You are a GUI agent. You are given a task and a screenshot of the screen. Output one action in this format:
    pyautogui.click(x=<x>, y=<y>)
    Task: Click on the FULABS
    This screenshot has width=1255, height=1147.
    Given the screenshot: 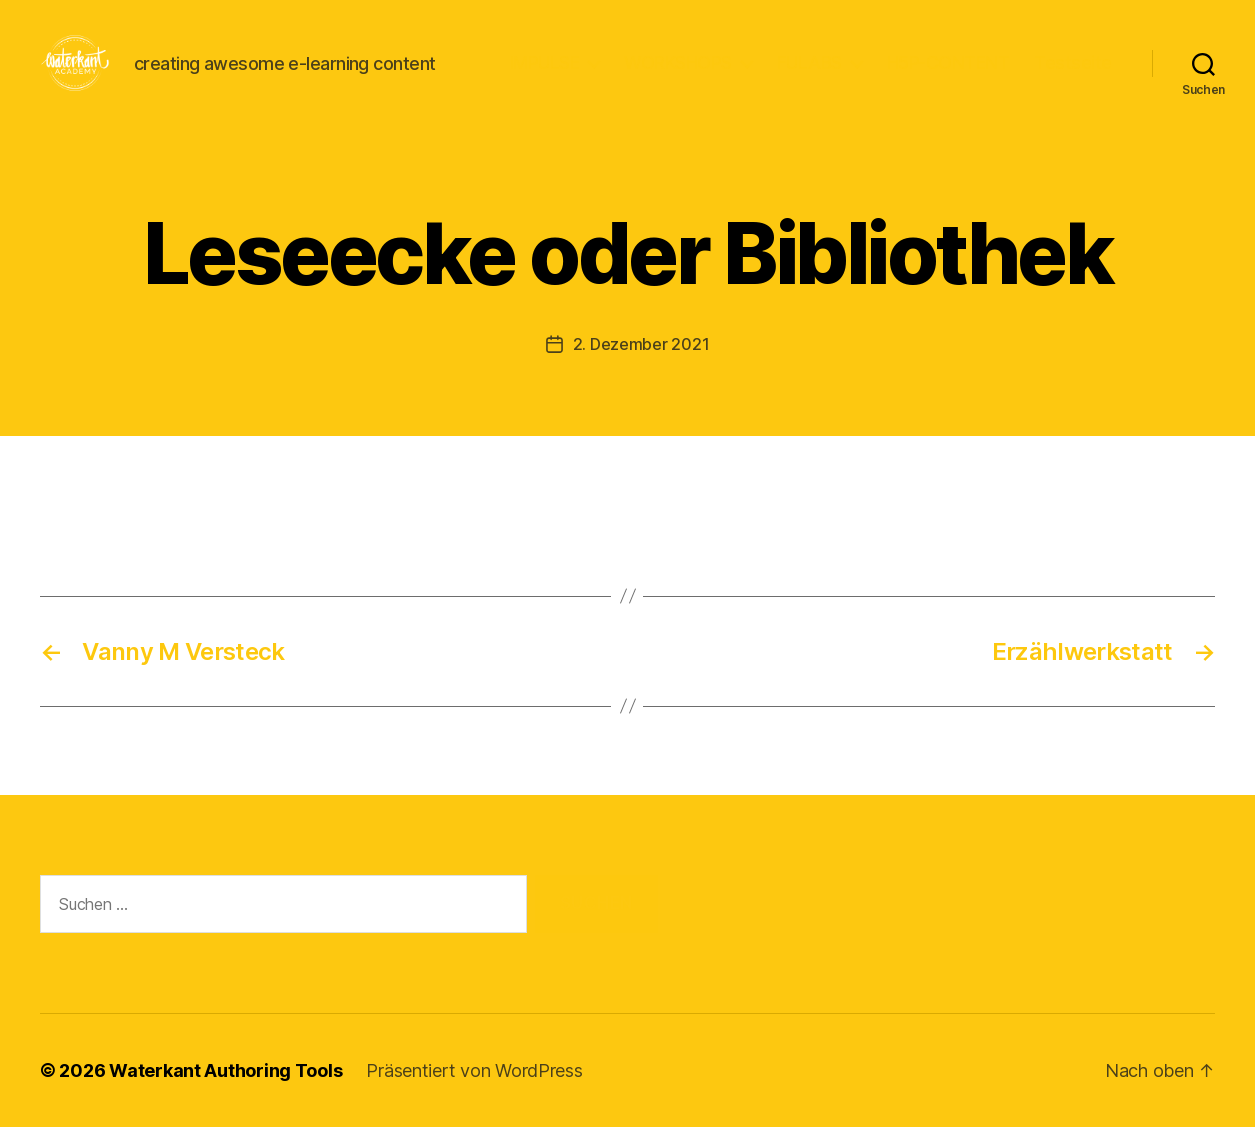 What is the action you would take?
    pyautogui.click(x=809, y=72)
    